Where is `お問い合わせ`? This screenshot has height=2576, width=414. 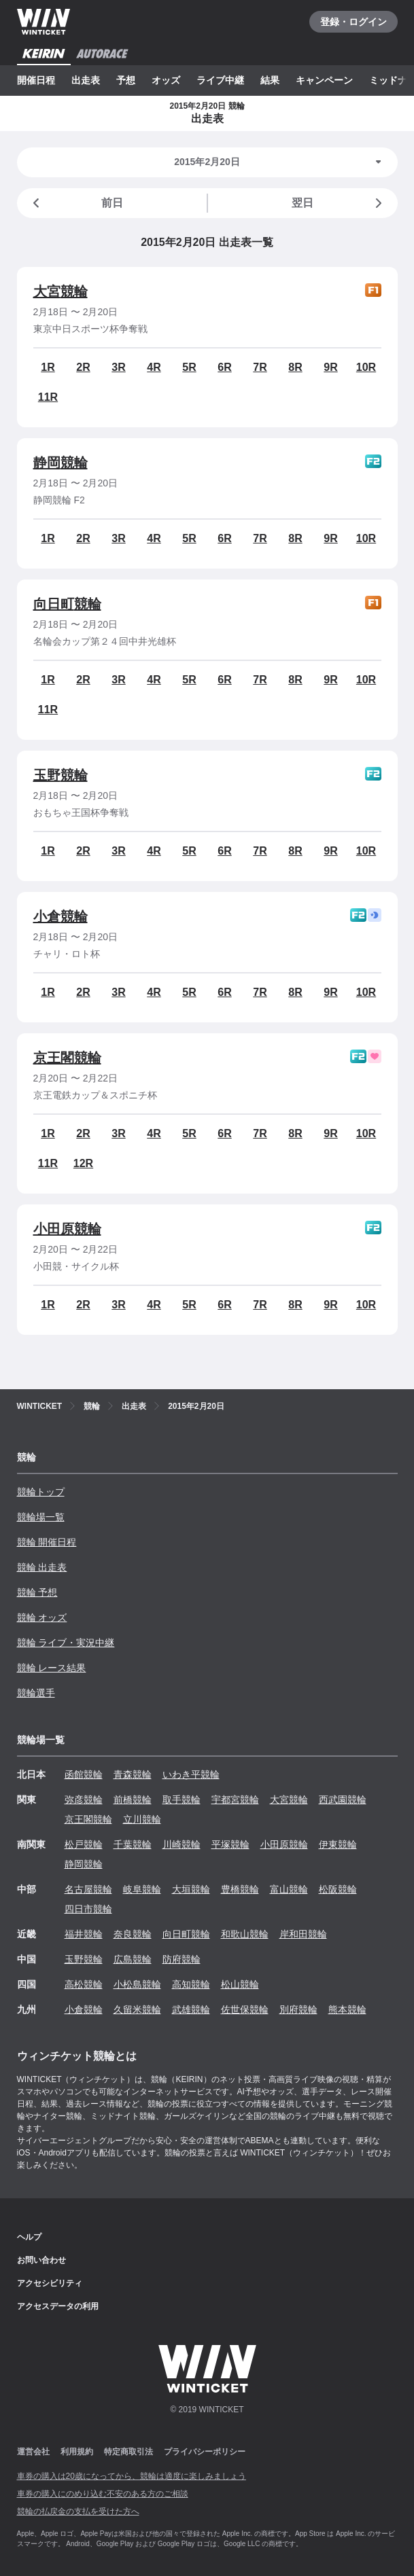
お問い合わせ is located at coordinates (41, 2260).